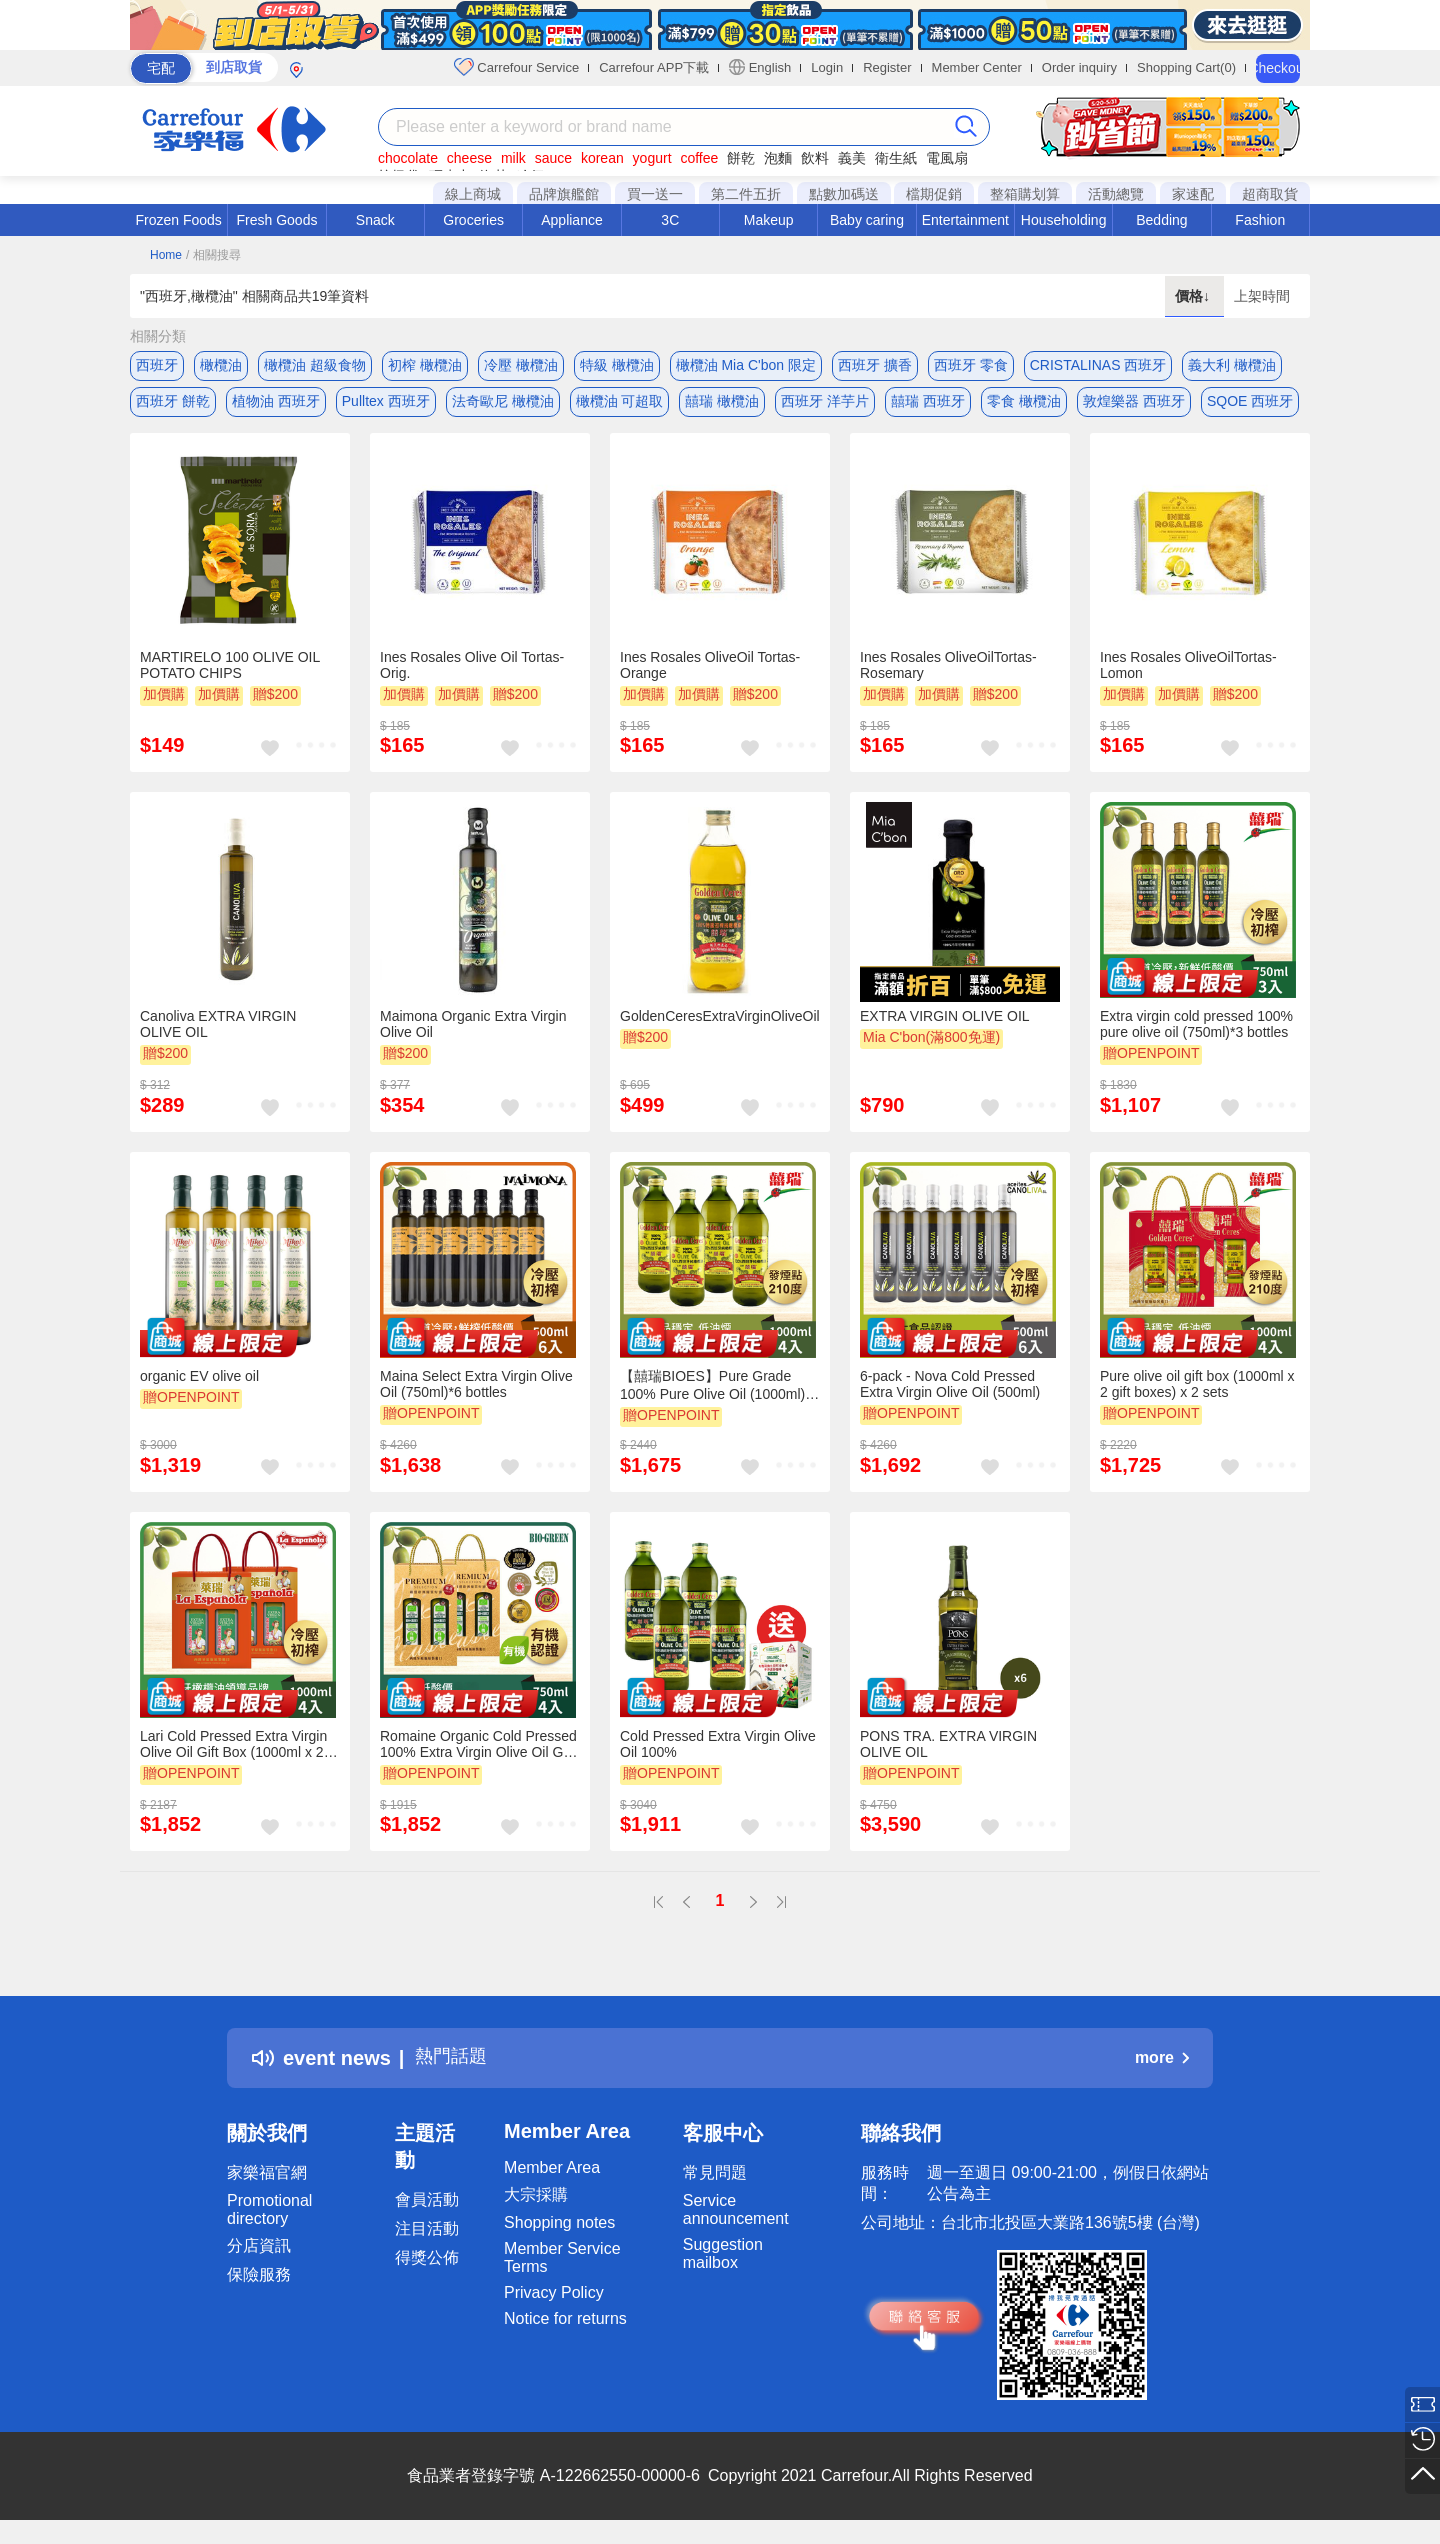 The image size is (1440, 2544). Describe the element at coordinates (473, 1033) in the screenshot. I see `Maimona Organic Extra Virgin Olive Oil` at that location.